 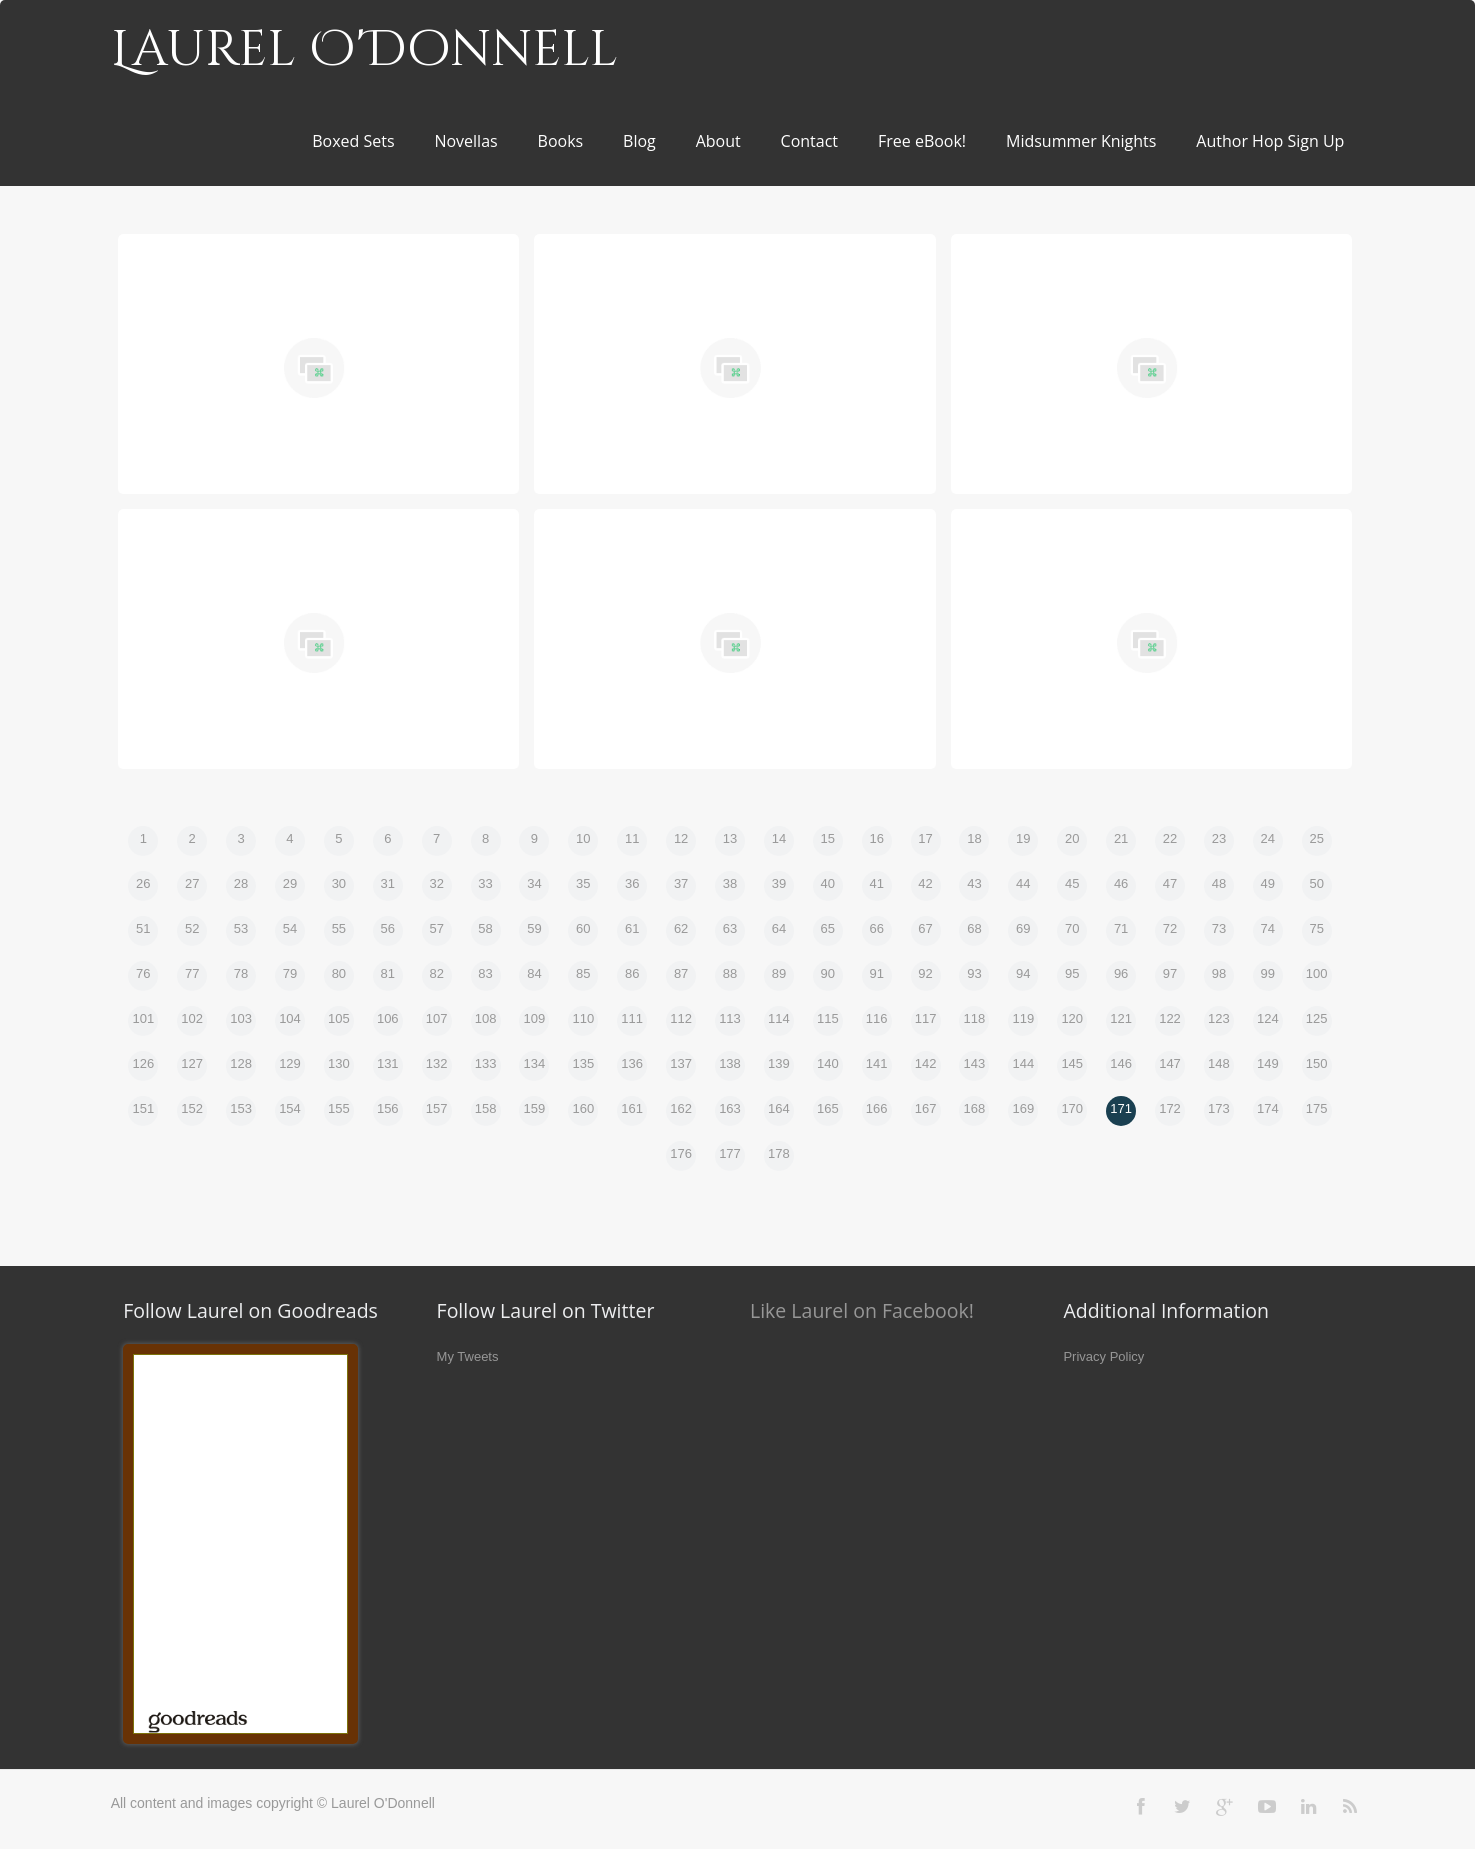 What do you see at coordinates (876, 838) in the screenshot?
I see `16` at bounding box center [876, 838].